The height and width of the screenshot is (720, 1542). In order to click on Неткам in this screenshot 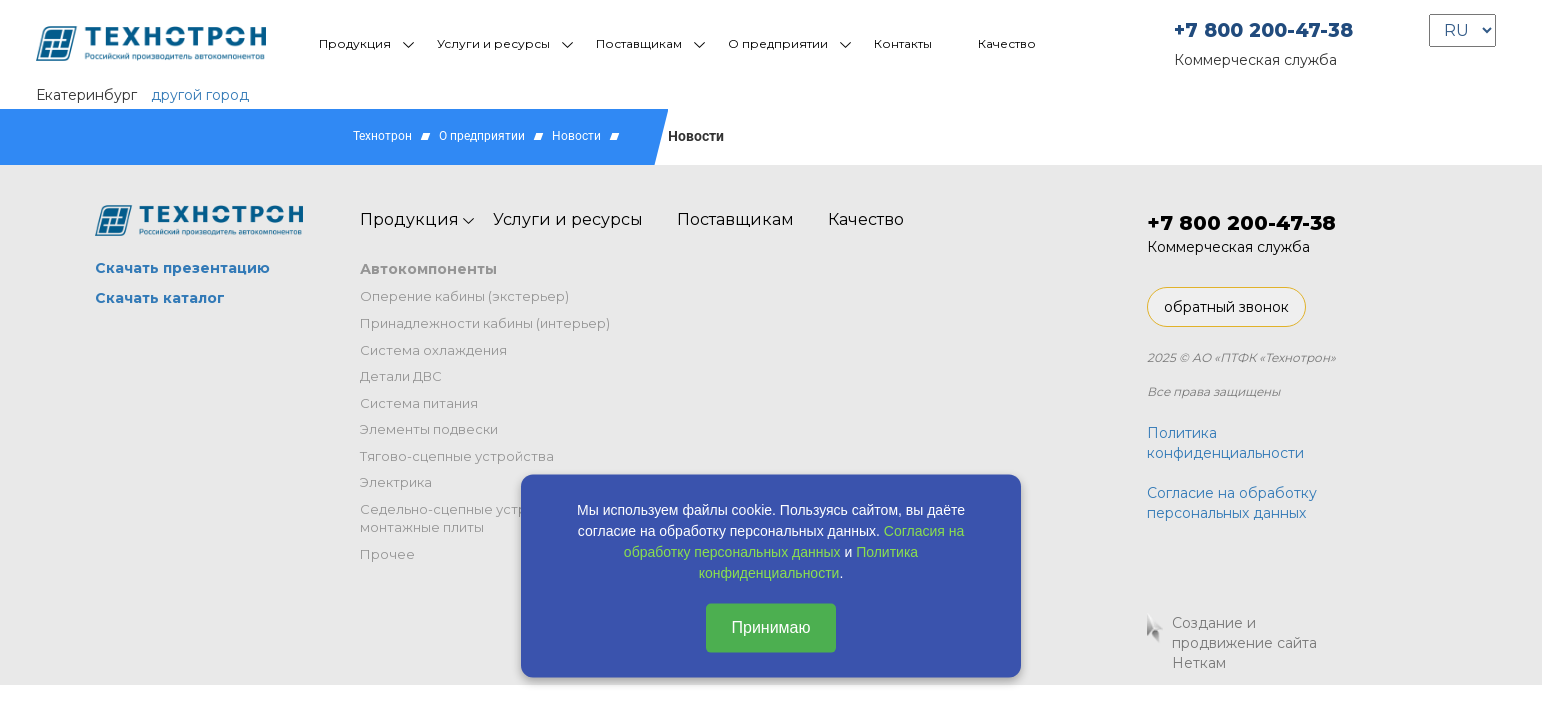, I will do `click(1199, 663)`.